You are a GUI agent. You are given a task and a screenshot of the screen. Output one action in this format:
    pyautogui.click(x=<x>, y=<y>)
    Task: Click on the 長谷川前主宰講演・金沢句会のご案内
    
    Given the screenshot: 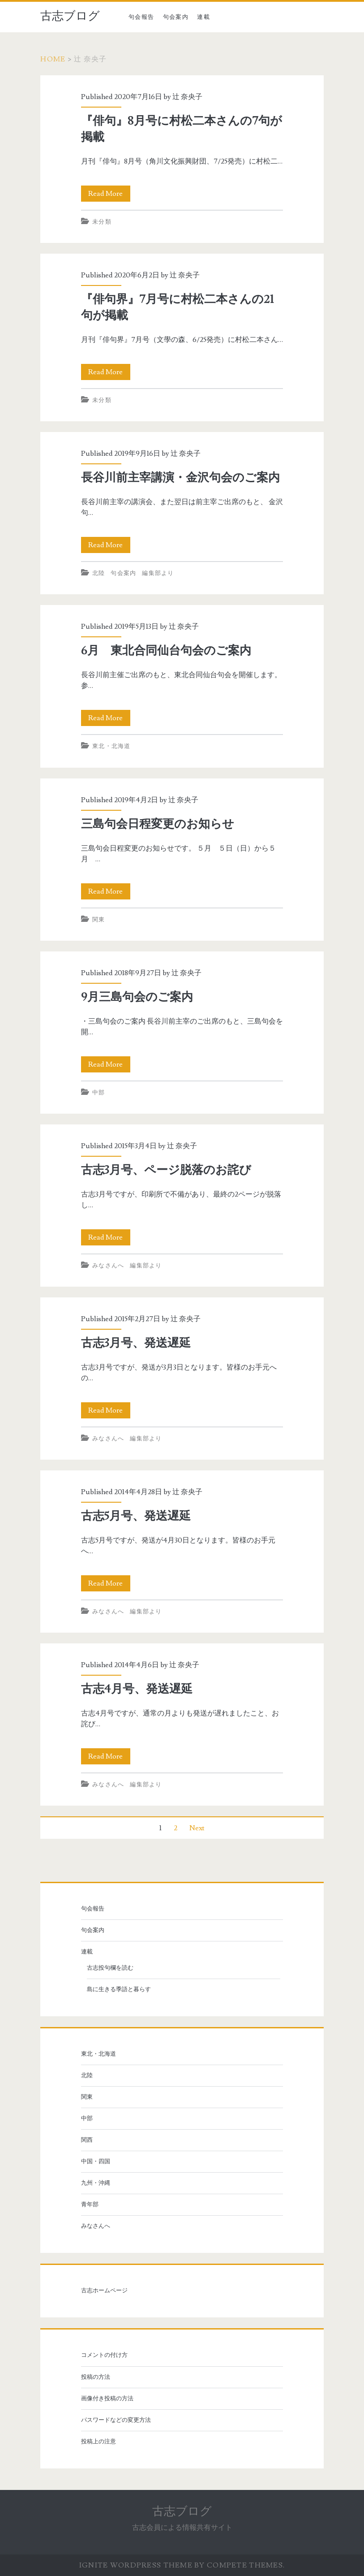 What is the action you would take?
    pyautogui.click(x=180, y=477)
    